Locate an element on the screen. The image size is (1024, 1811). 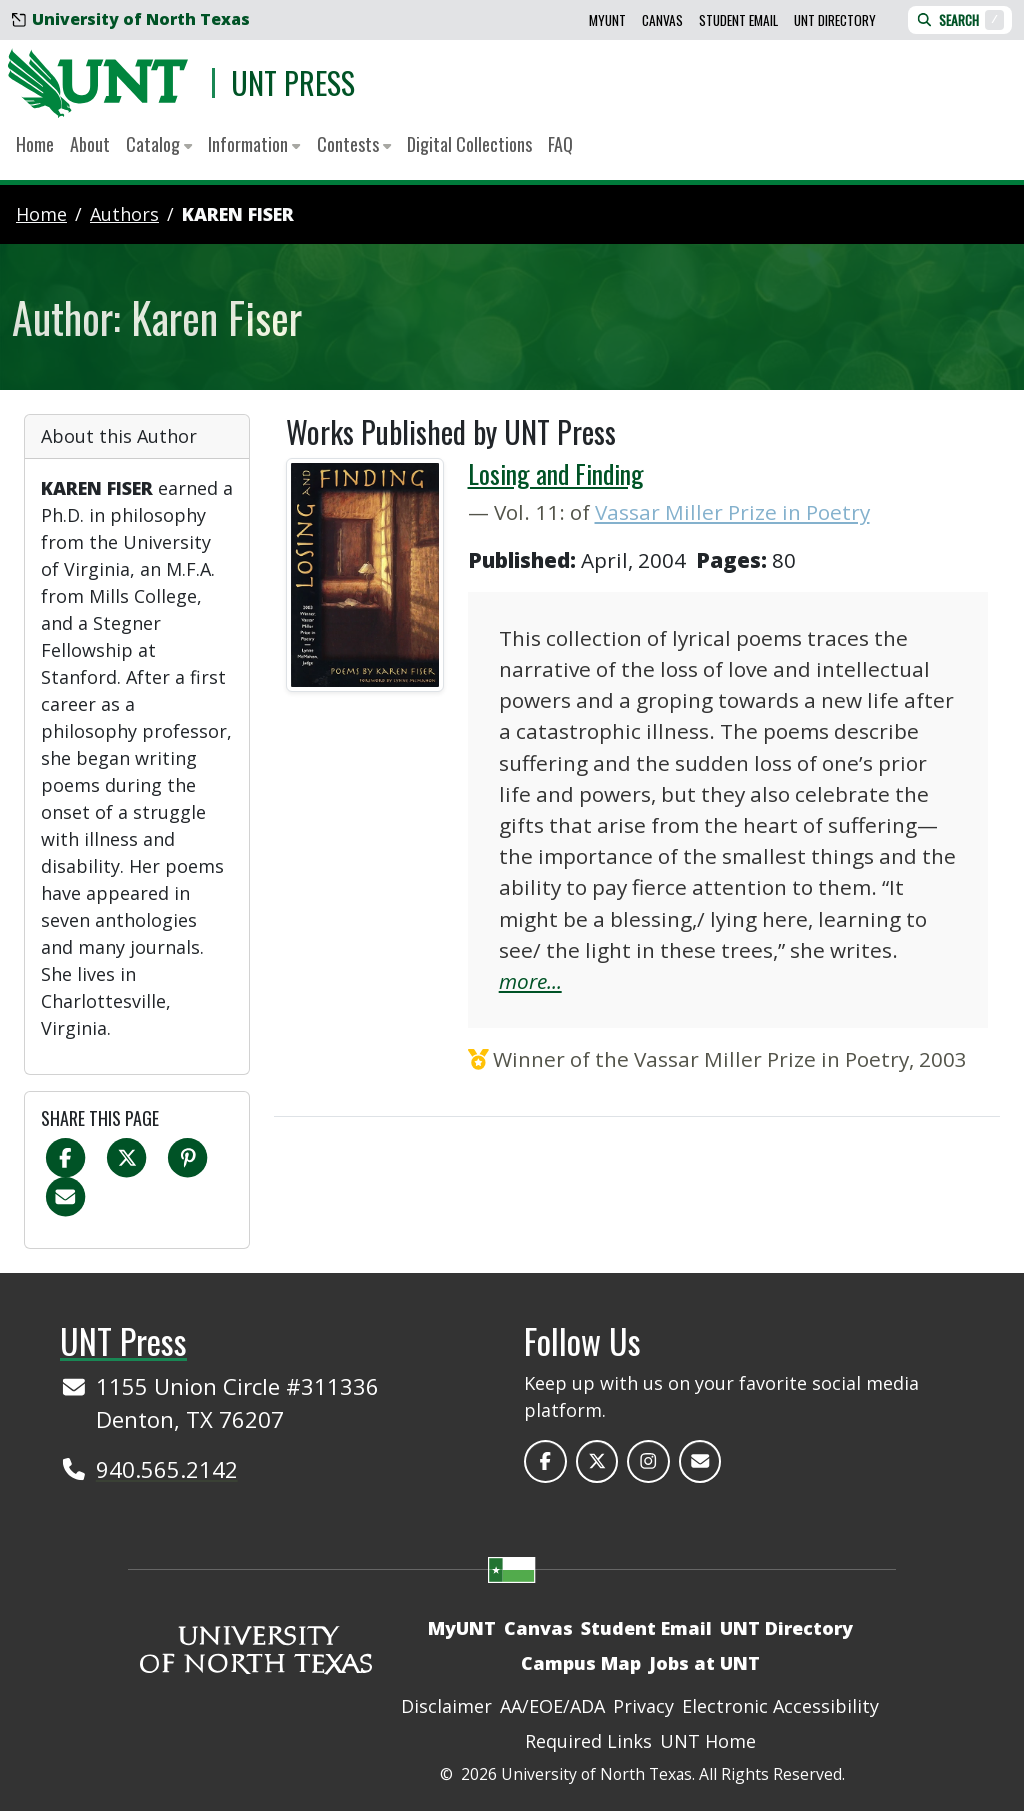
UNT Directory is located at coordinates (835, 20).